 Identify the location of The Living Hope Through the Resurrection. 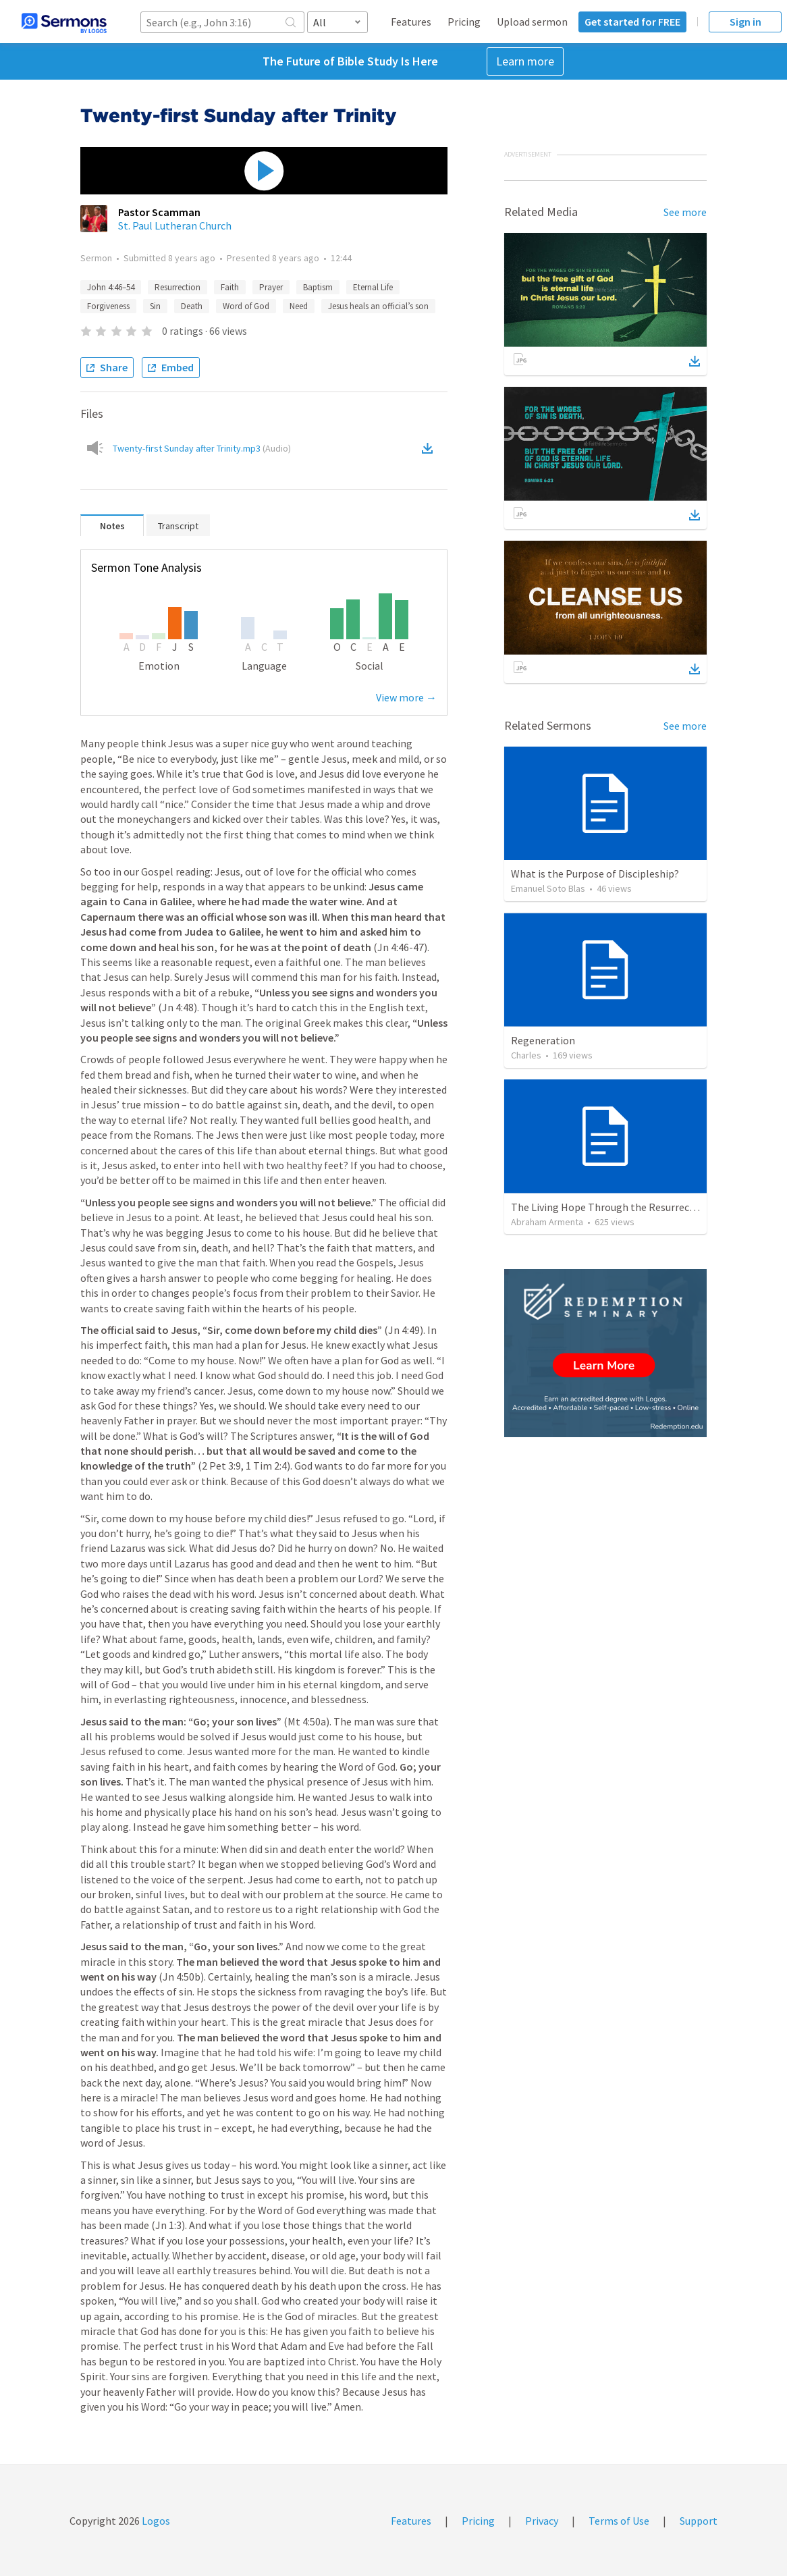
(610, 1207).